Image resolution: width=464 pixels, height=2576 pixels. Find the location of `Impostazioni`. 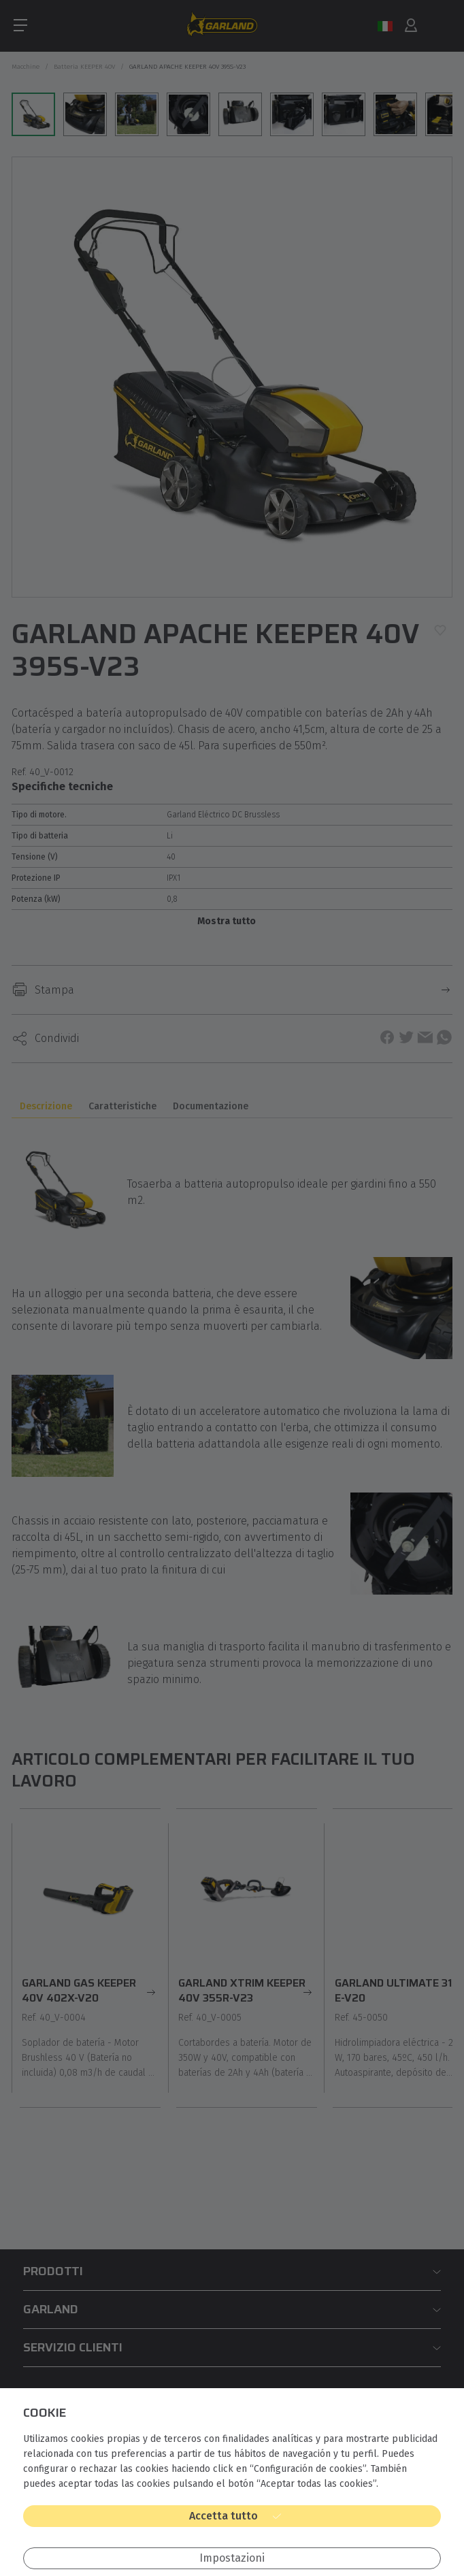

Impostazioni is located at coordinates (232, 2557).